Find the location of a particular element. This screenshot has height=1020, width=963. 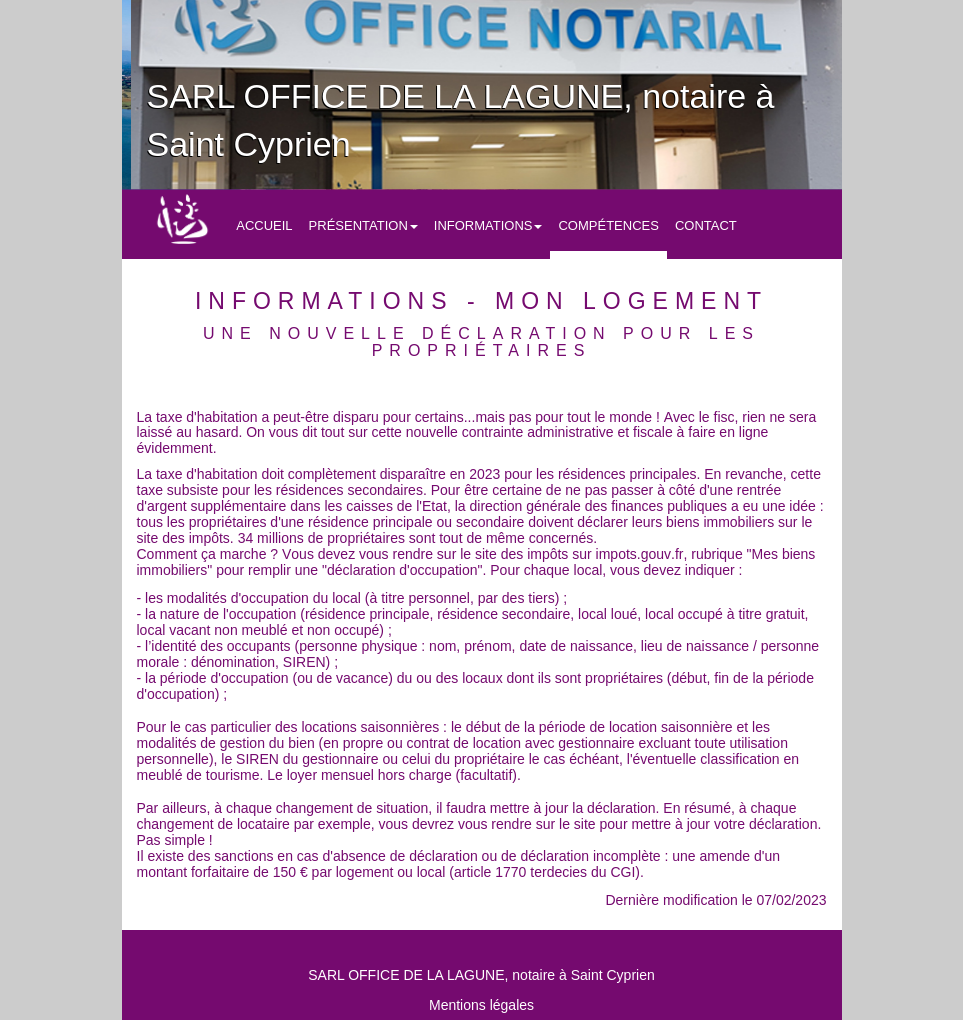

Accueil is located at coordinates (264, 225).